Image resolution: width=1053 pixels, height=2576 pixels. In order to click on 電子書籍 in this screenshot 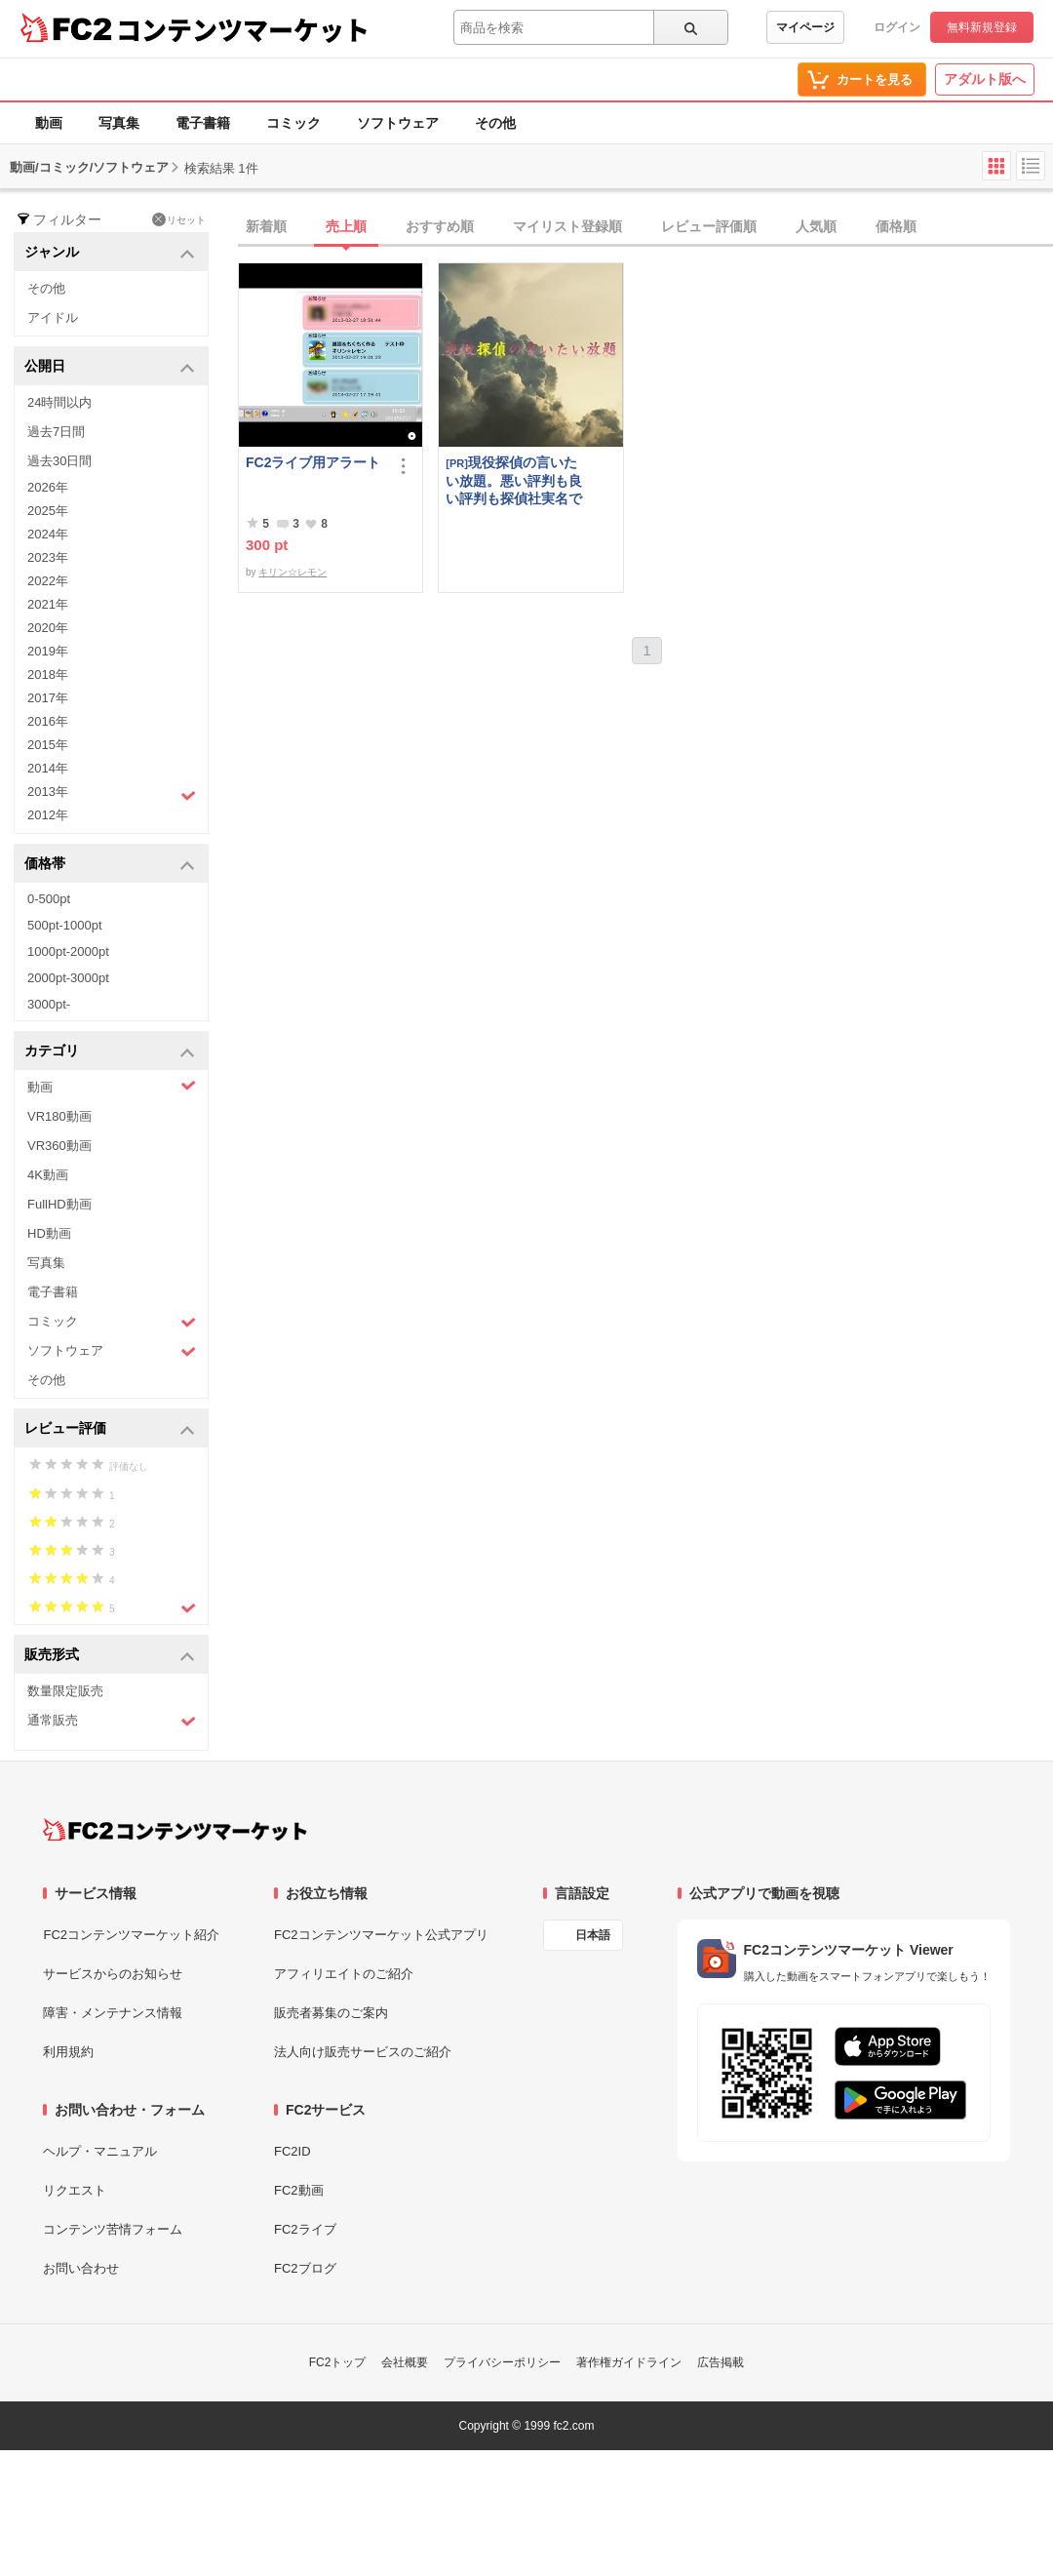, I will do `click(203, 123)`.